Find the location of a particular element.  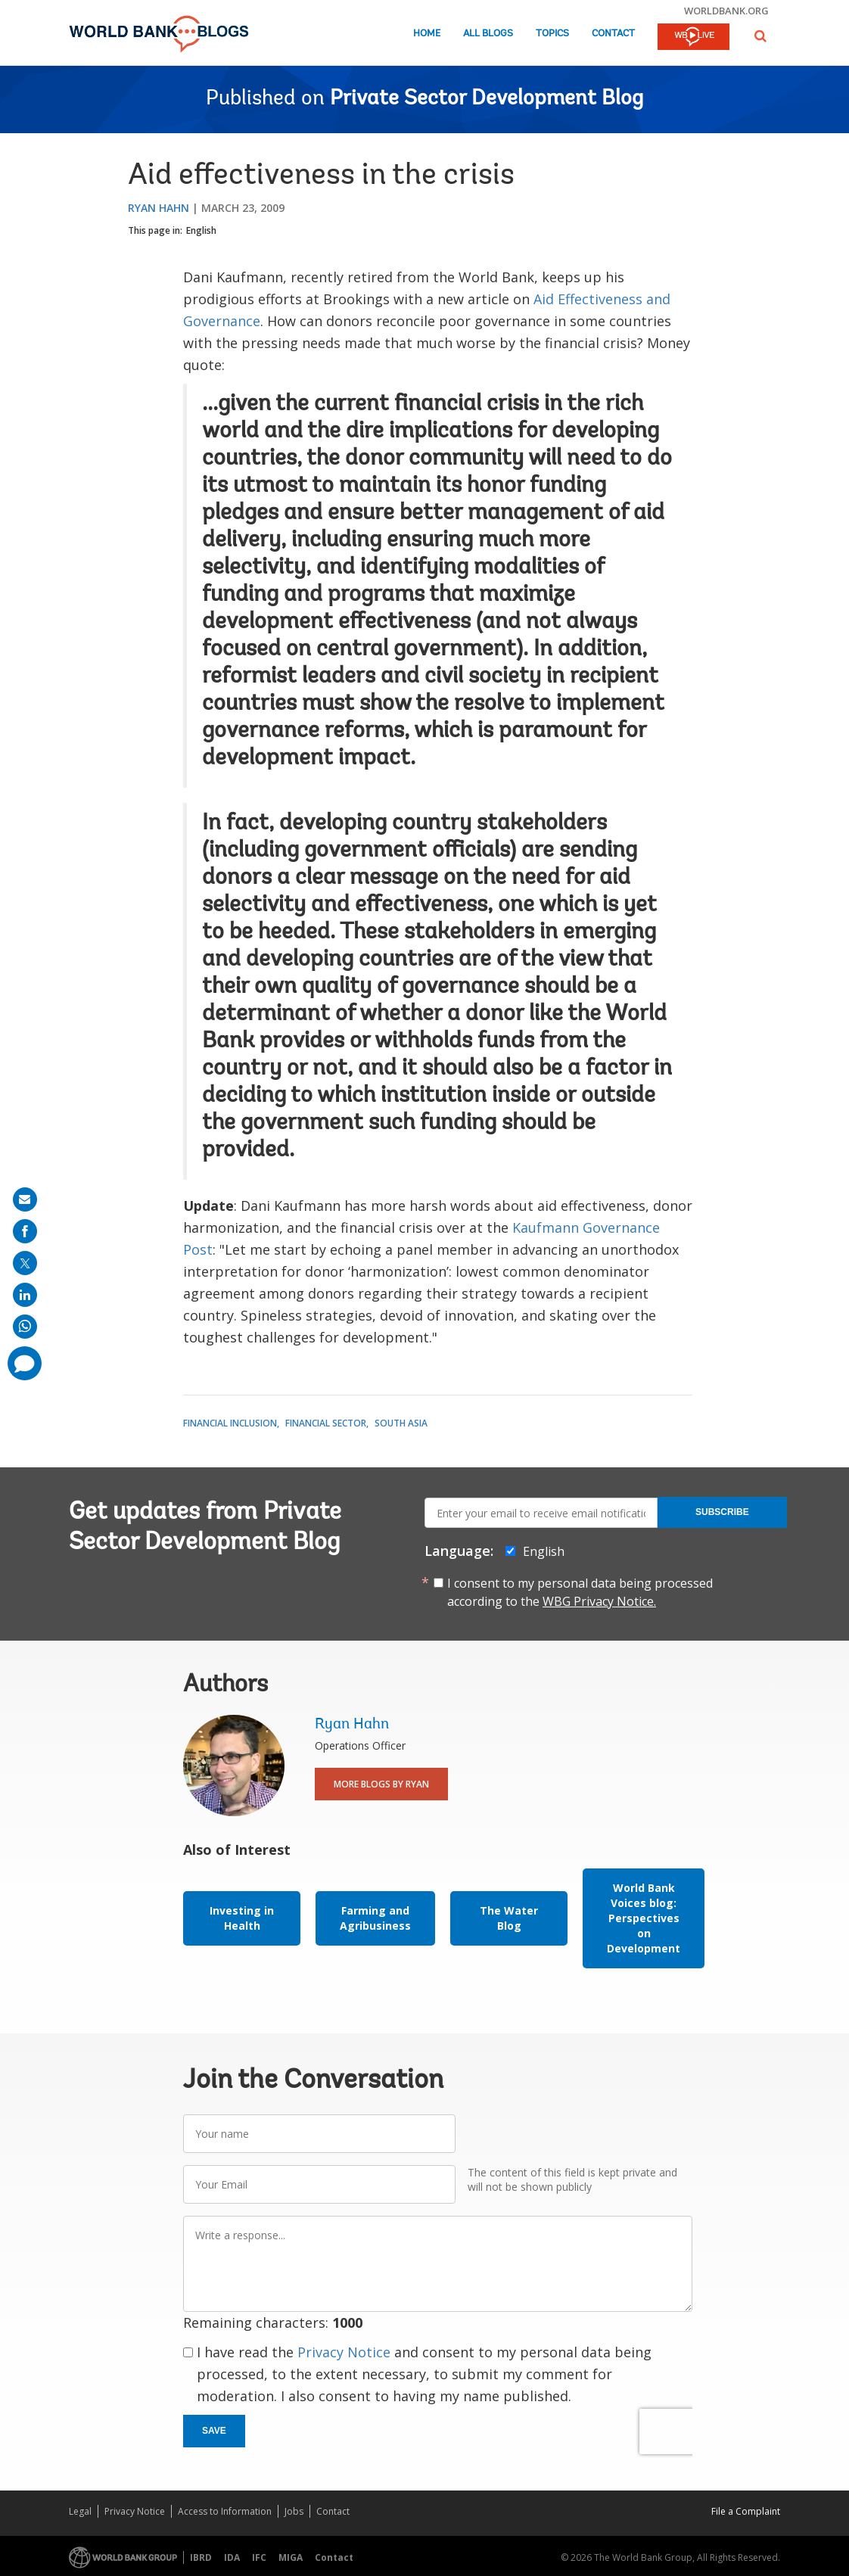

Privacy Notice is located at coordinates (343, 2352).